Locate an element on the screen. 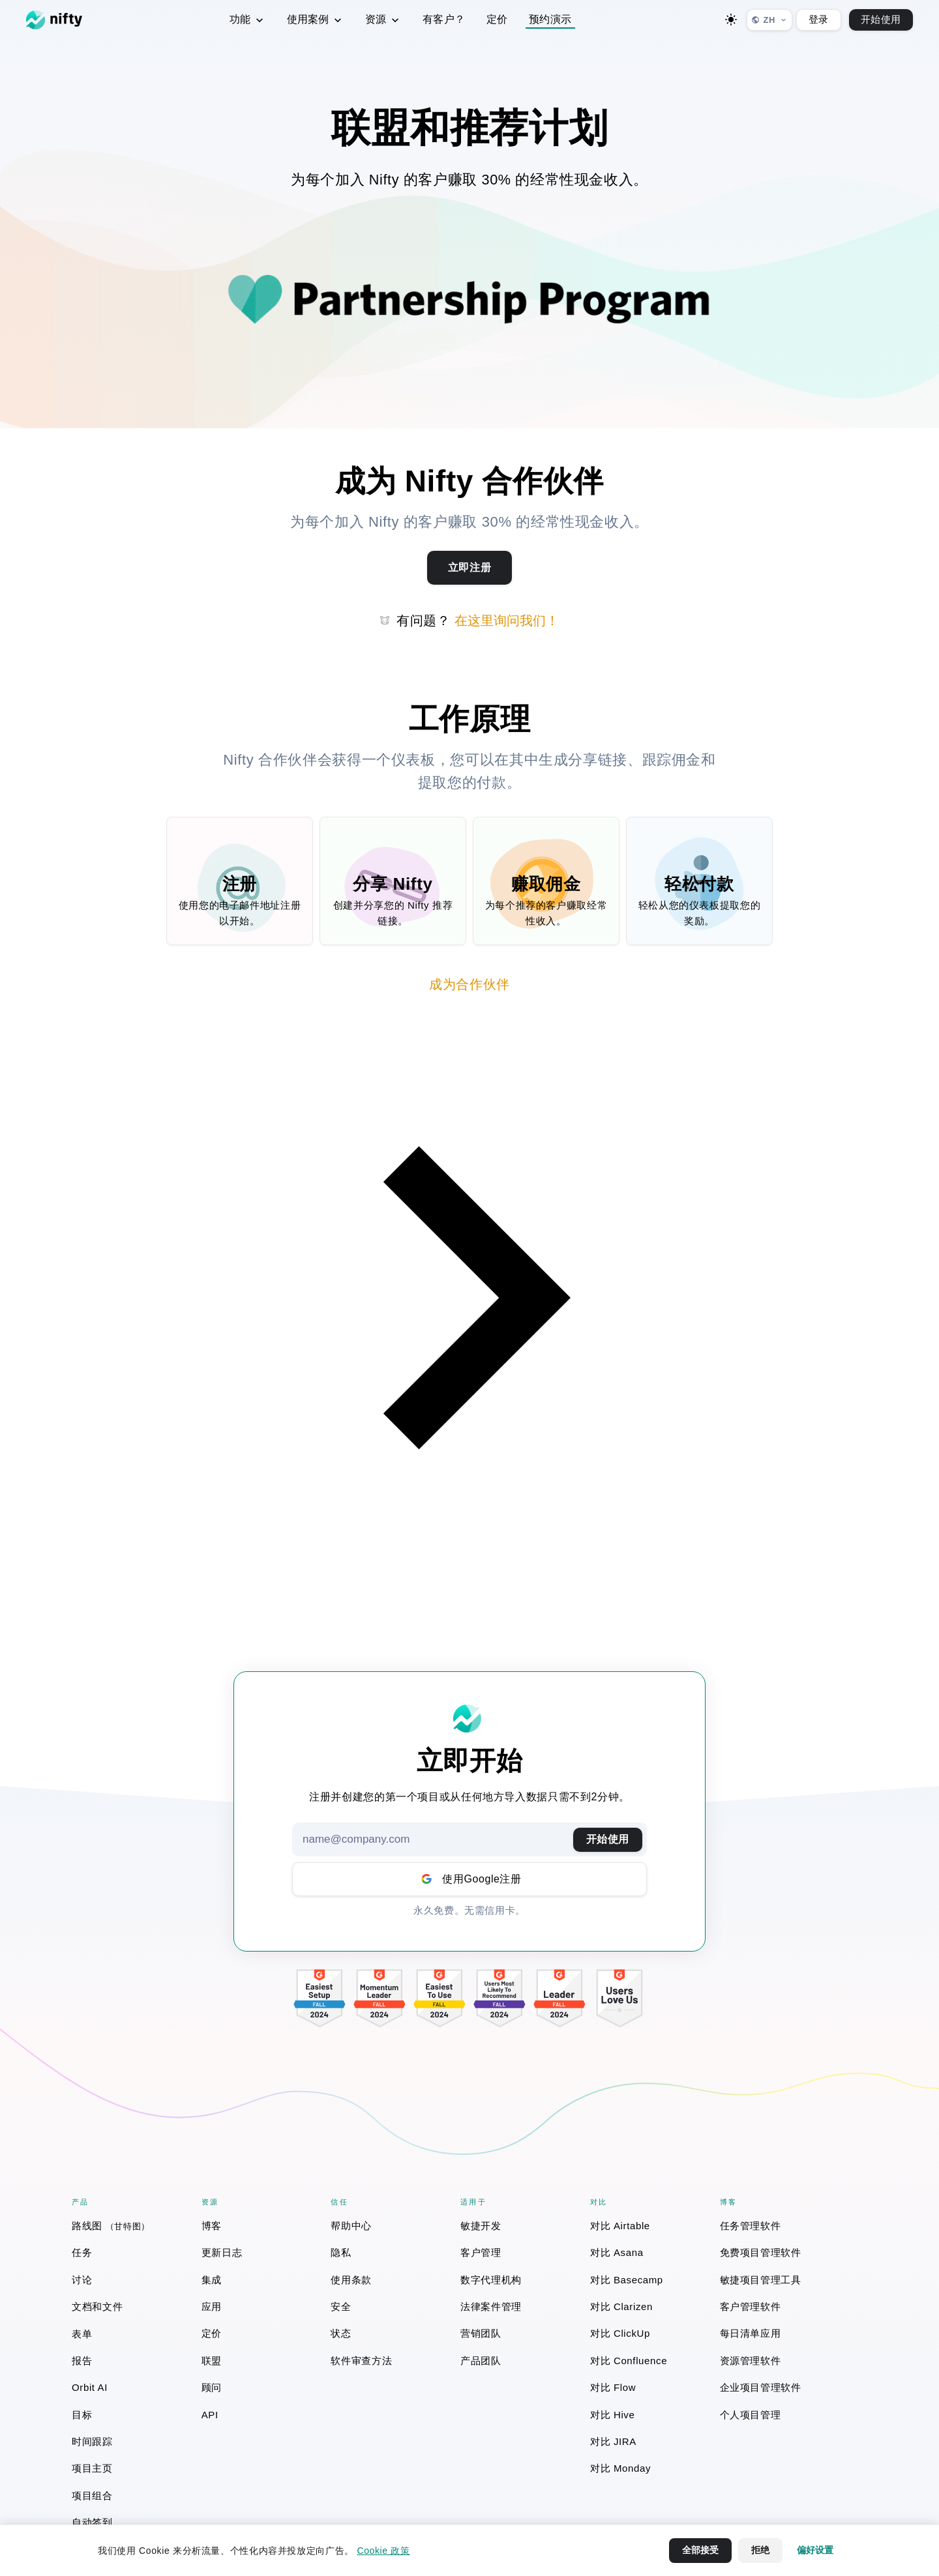  目标 is located at coordinates (82, 2414).